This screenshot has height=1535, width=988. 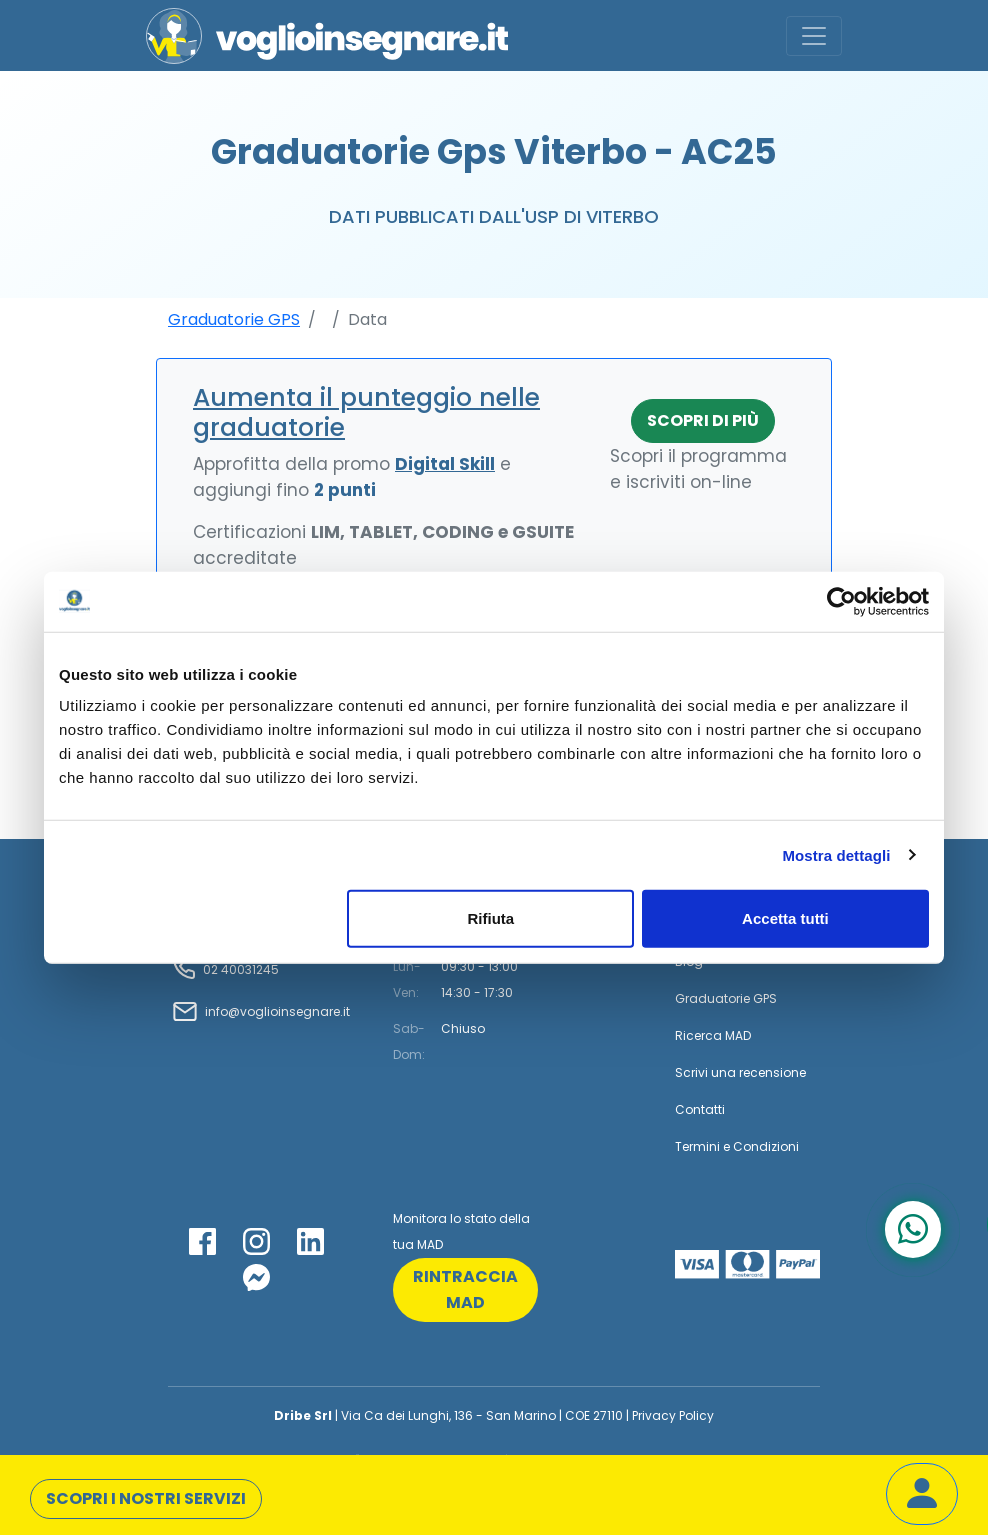 What do you see at coordinates (146, 1498) in the screenshot?
I see `Scopri i nostri servizi` at bounding box center [146, 1498].